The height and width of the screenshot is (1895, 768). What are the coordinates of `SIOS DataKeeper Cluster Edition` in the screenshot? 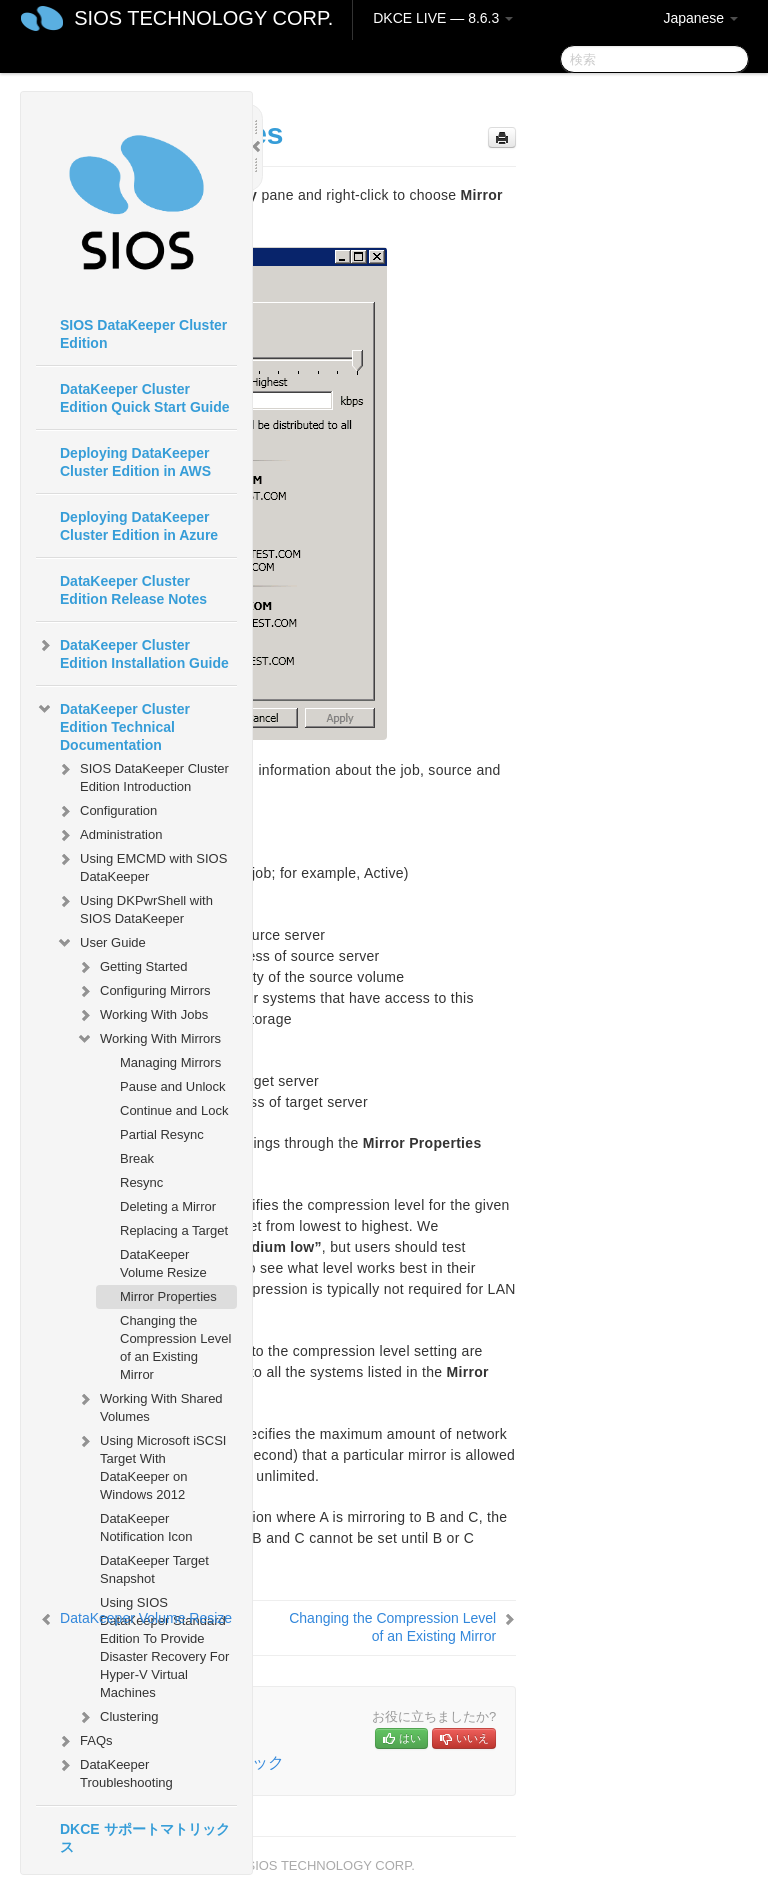 It's located at (143, 334).